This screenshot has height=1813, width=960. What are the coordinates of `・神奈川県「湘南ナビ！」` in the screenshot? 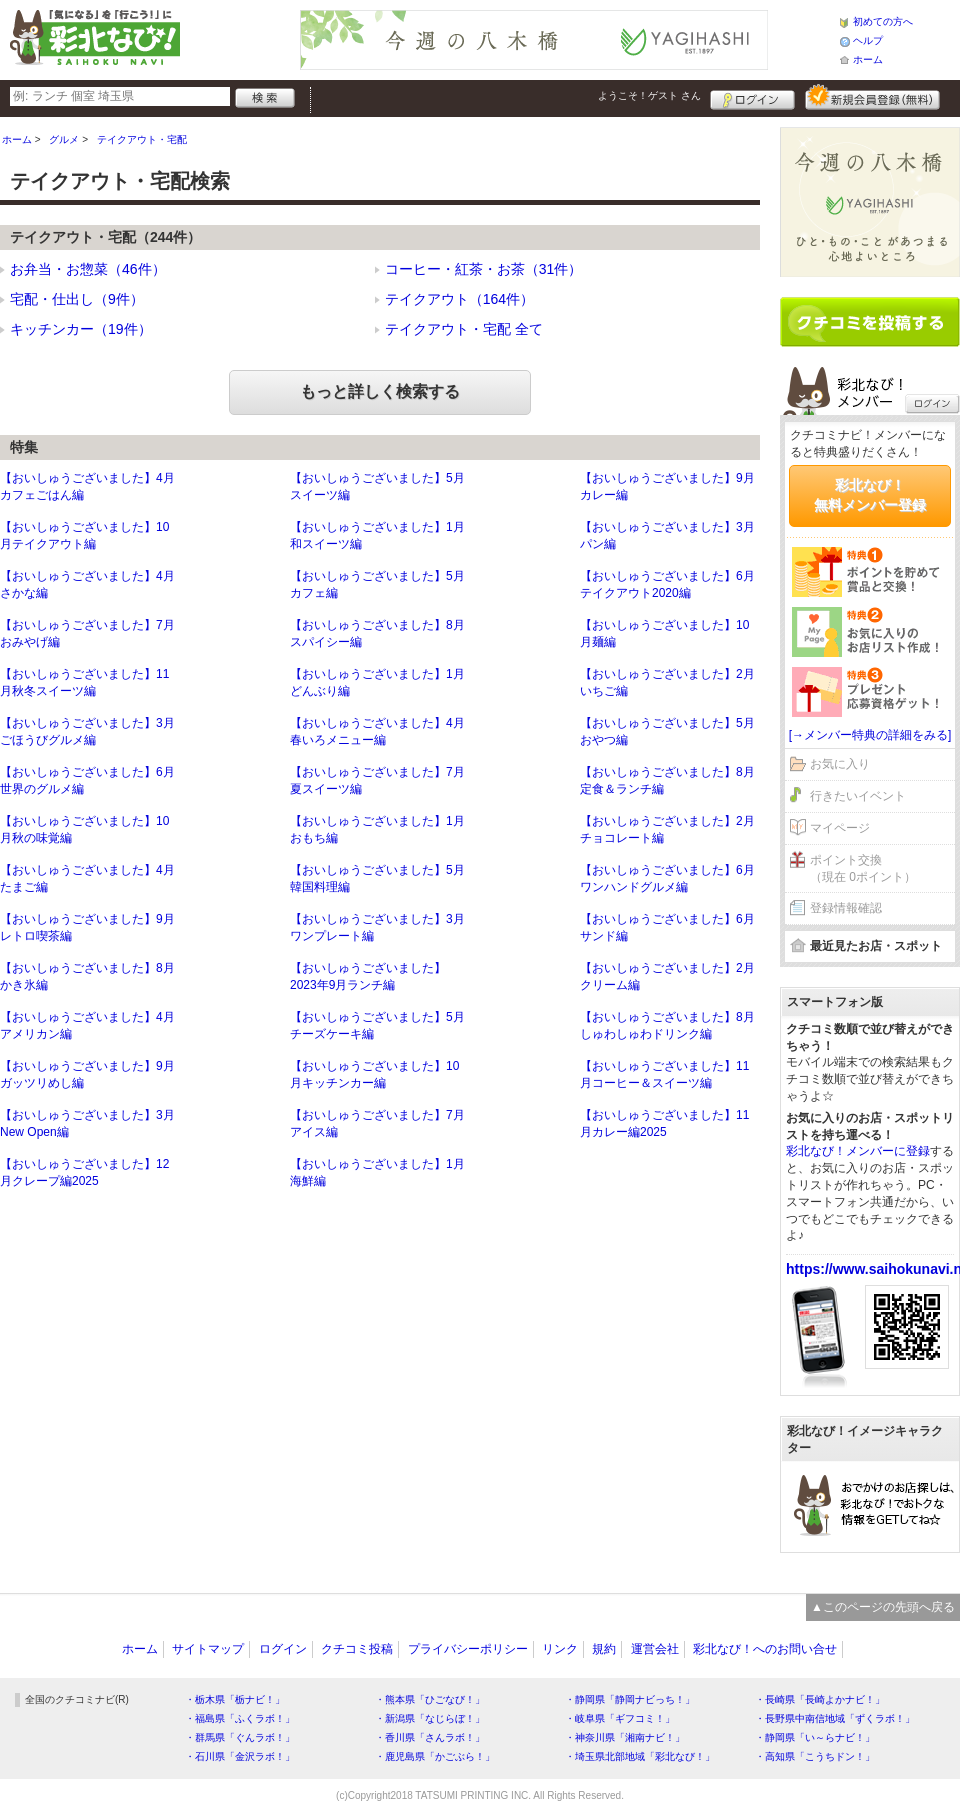 It's located at (625, 1737).